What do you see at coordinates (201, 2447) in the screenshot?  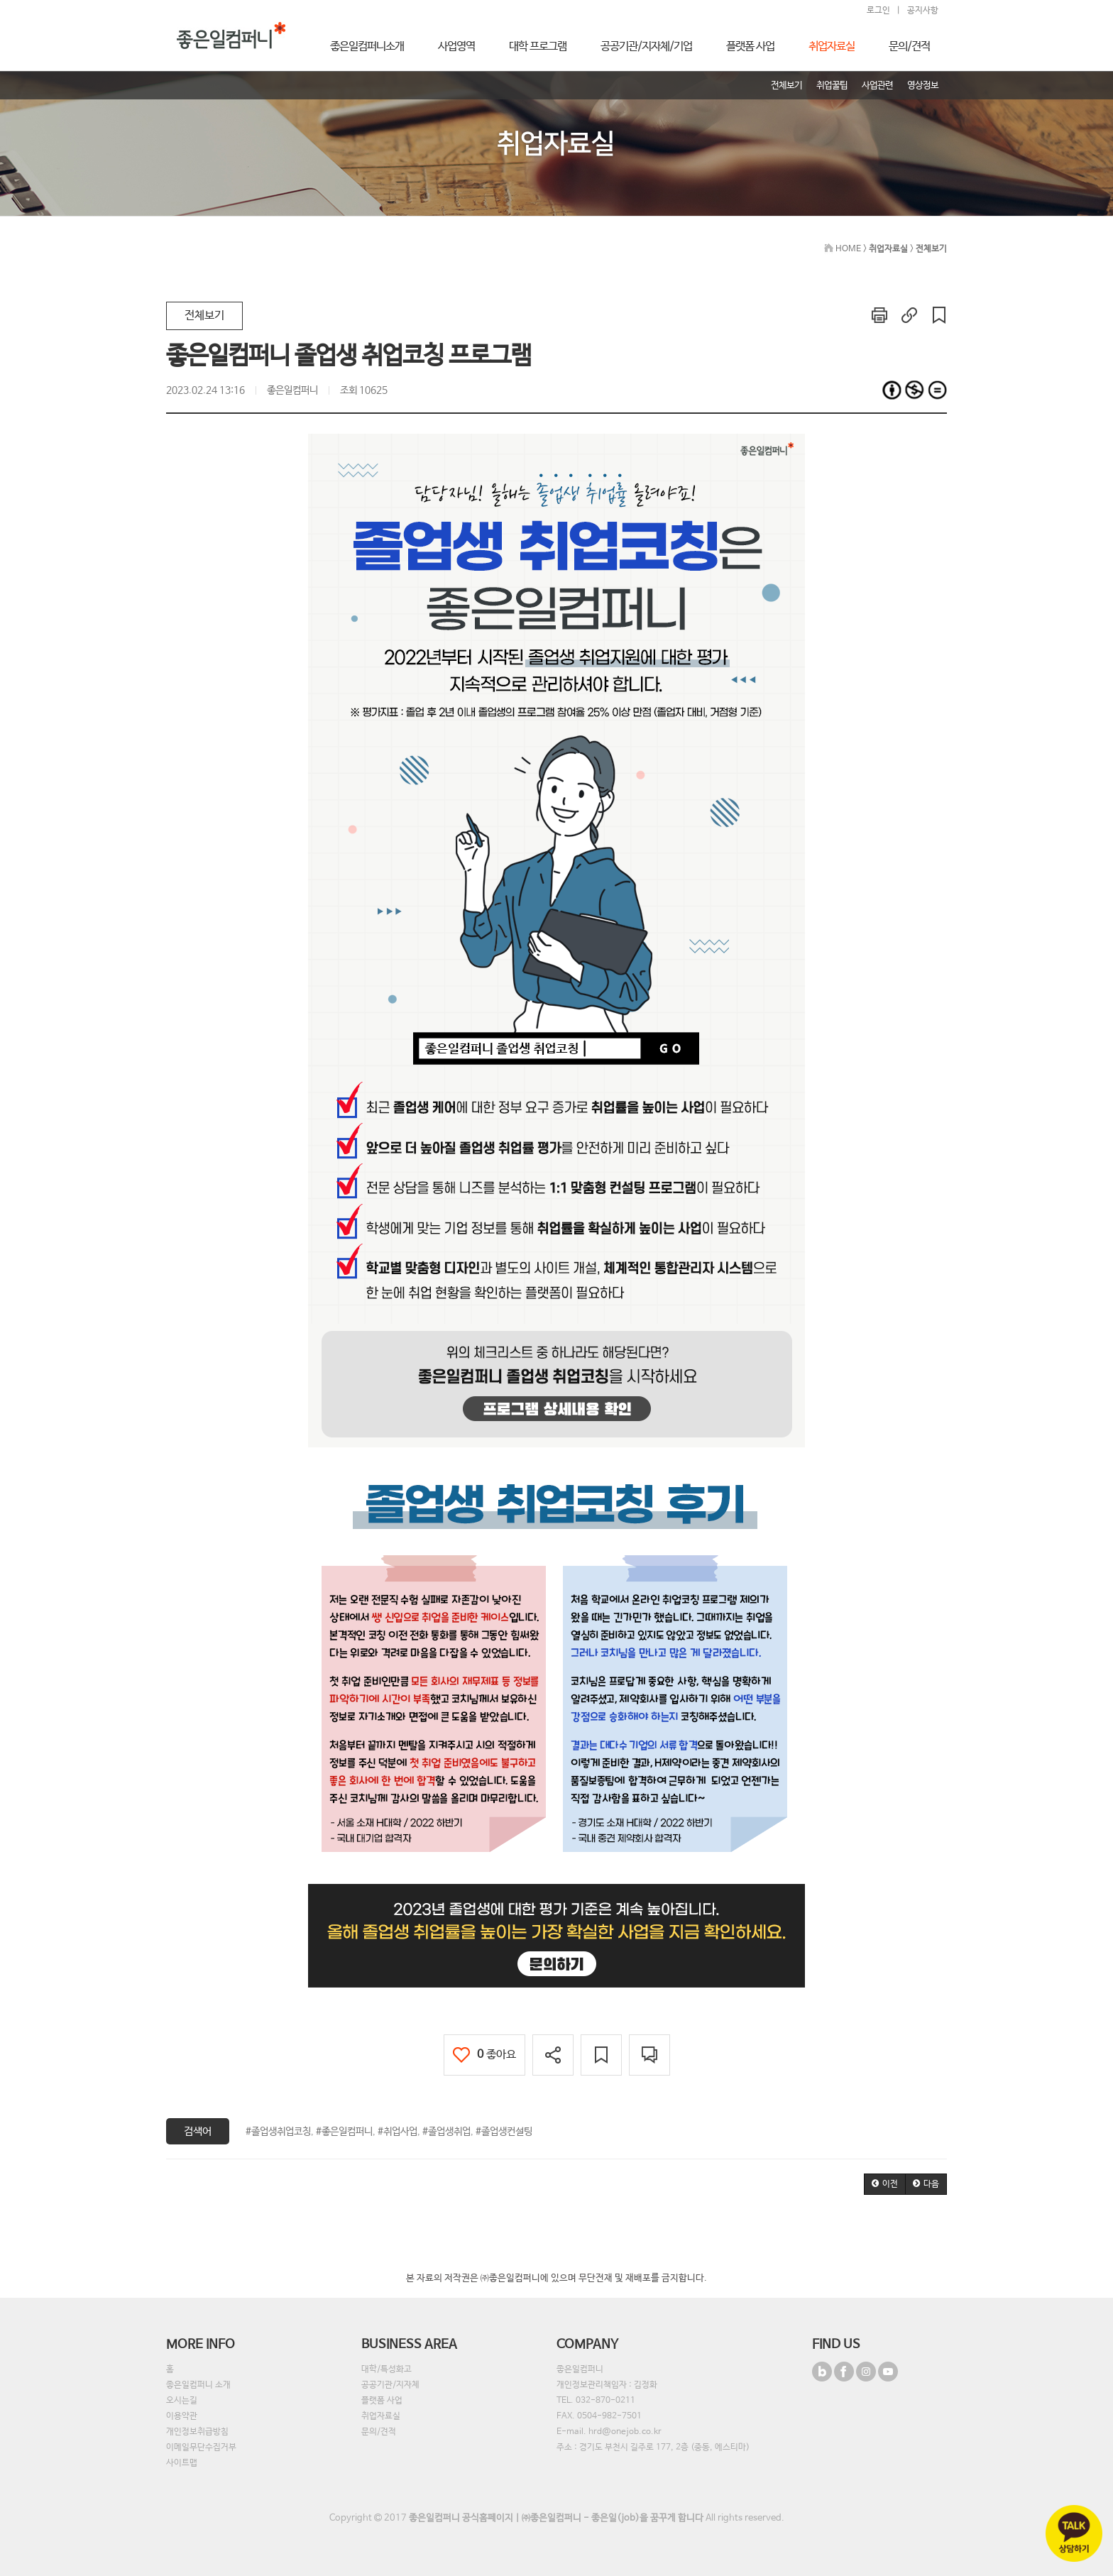 I see `이메일무단수집거부` at bounding box center [201, 2447].